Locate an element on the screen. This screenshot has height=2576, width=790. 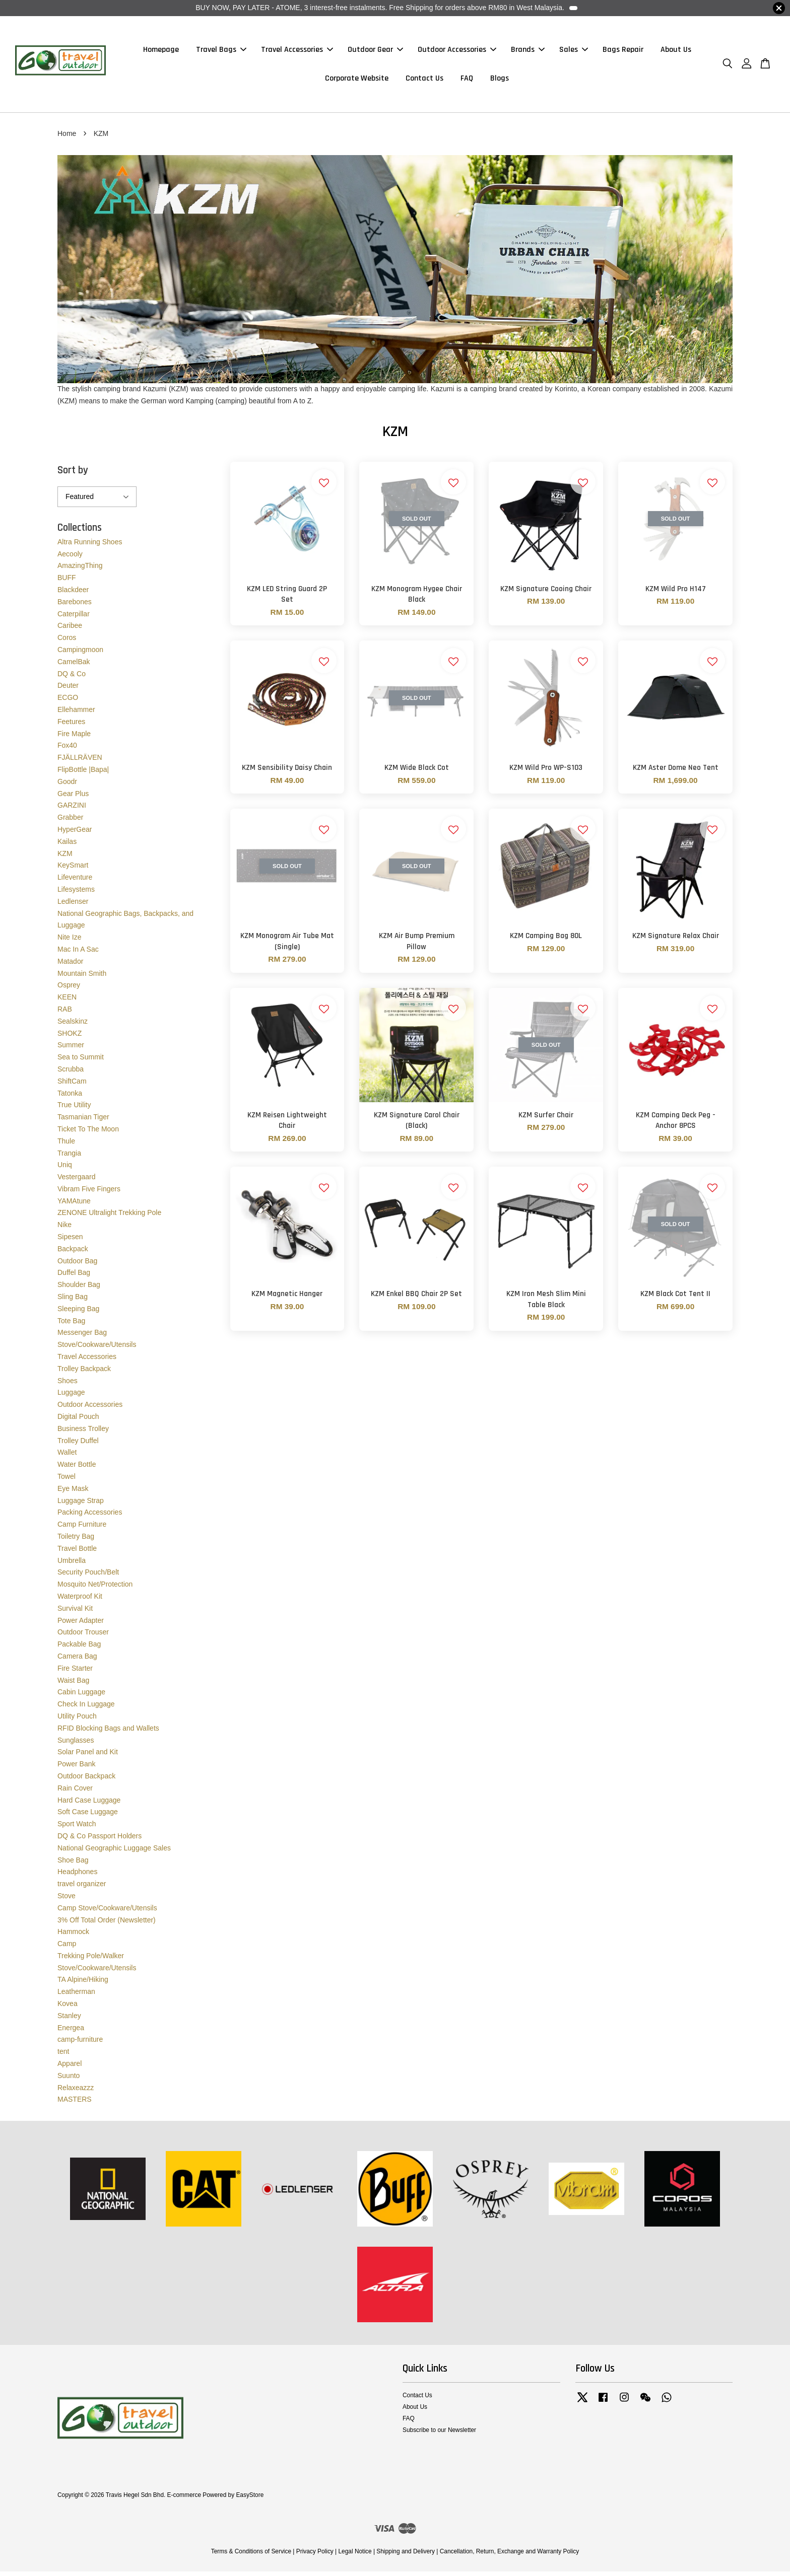
Tatonka is located at coordinates (69, 1098).